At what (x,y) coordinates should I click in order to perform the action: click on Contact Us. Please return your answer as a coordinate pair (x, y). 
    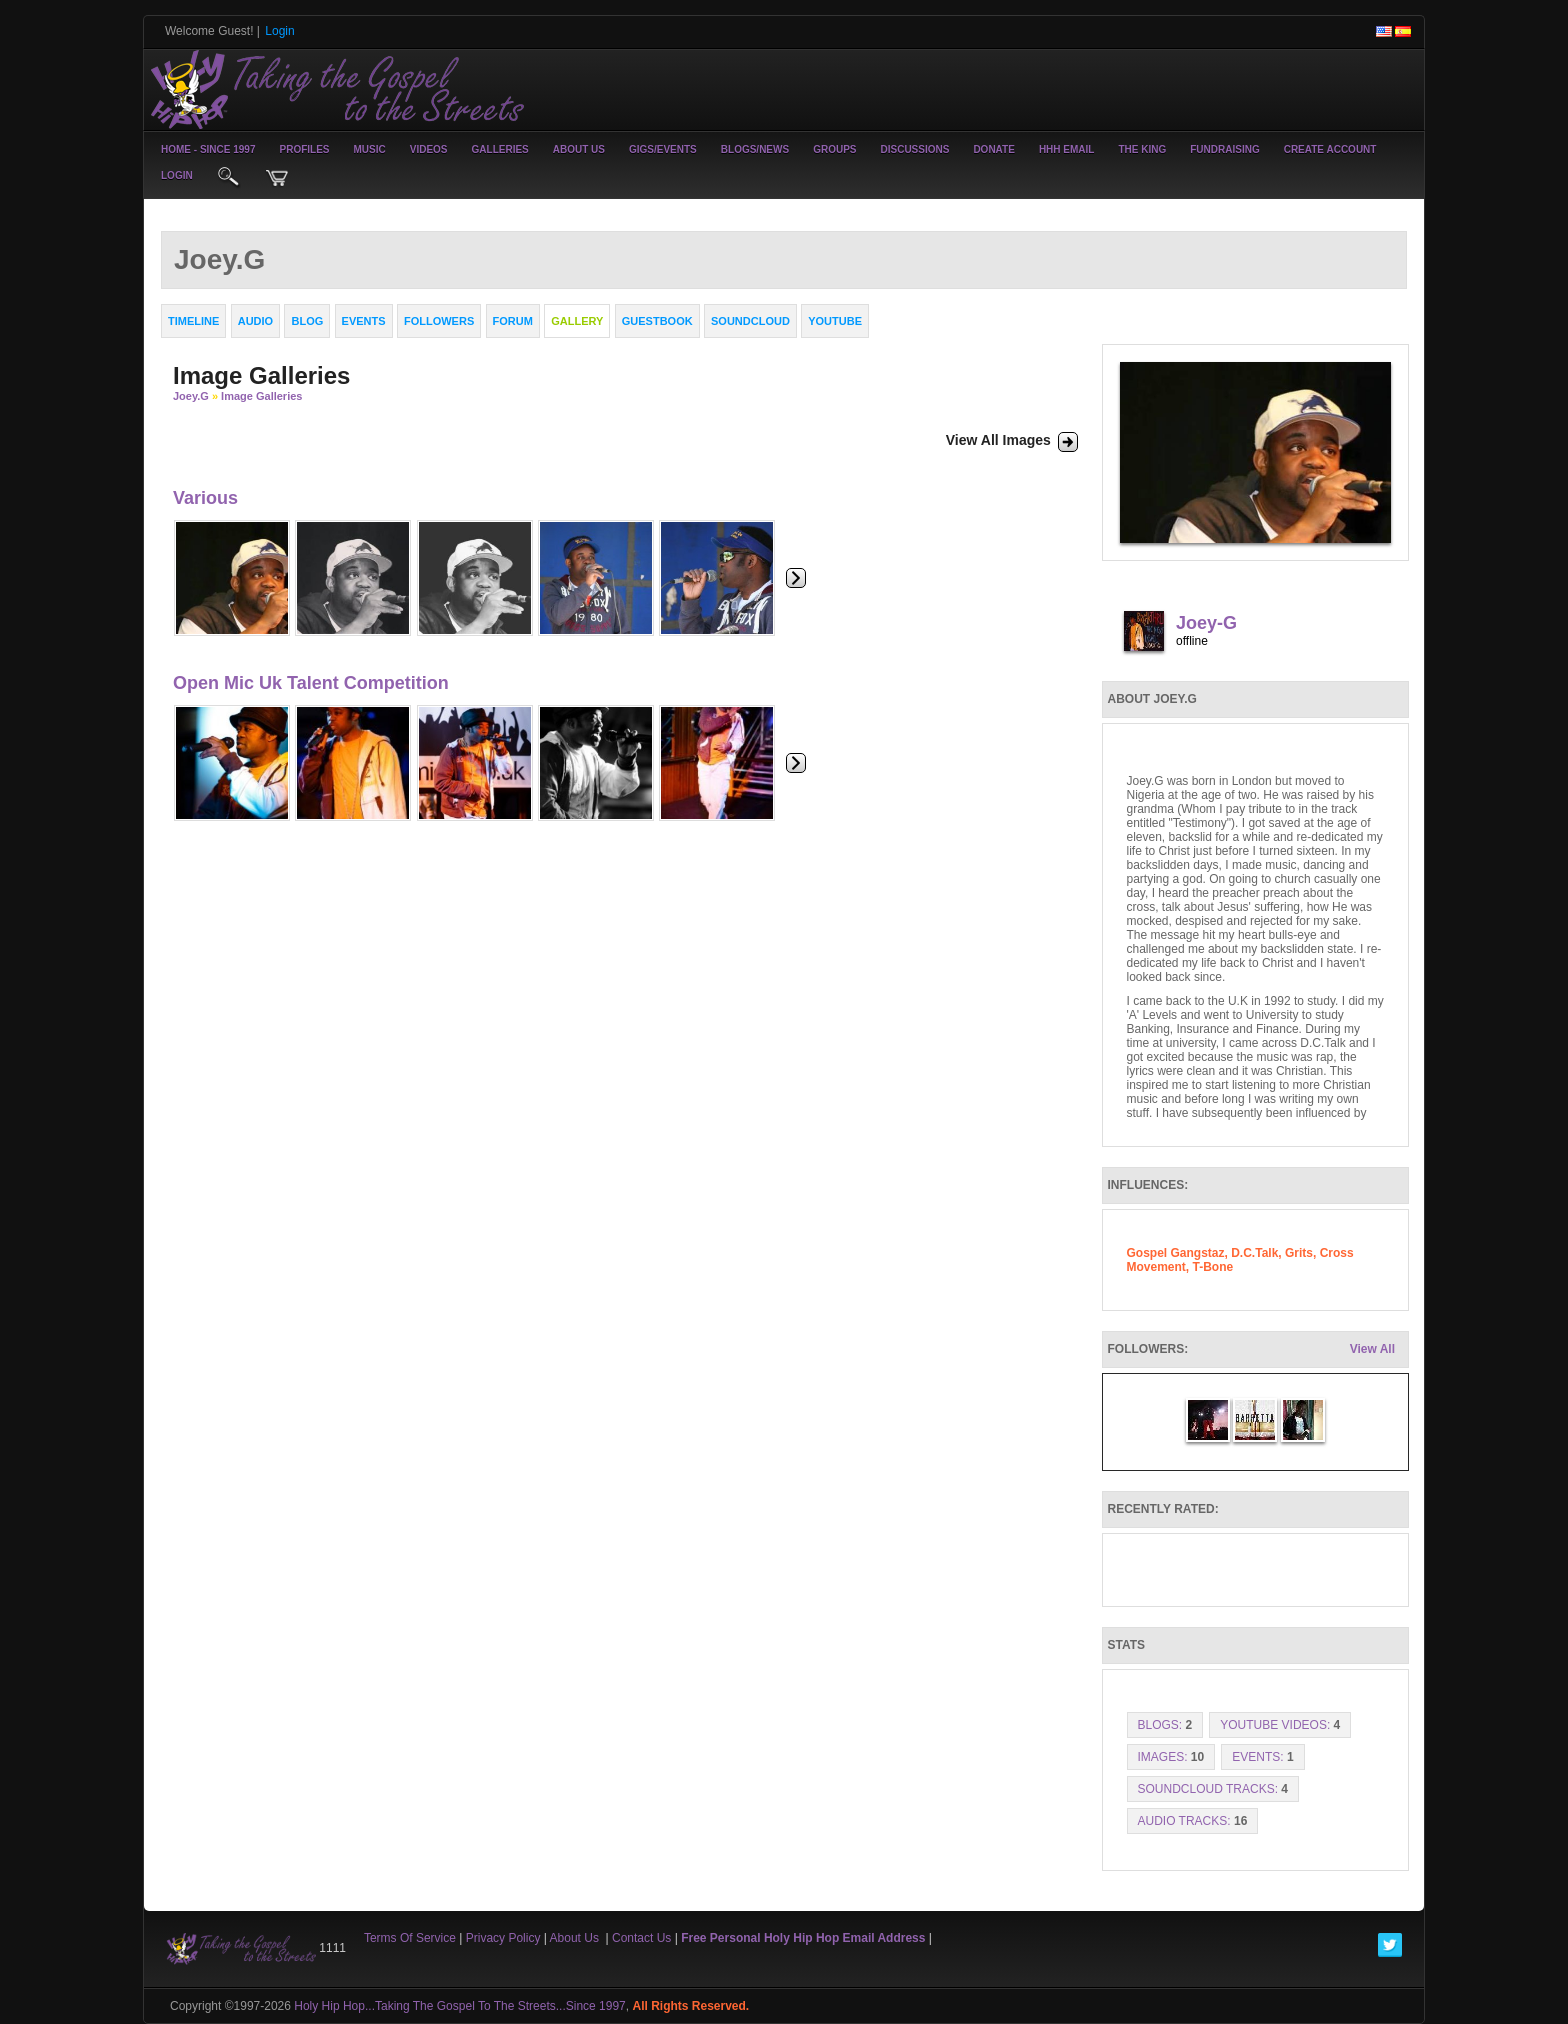
    Looking at the image, I should click on (641, 1938).